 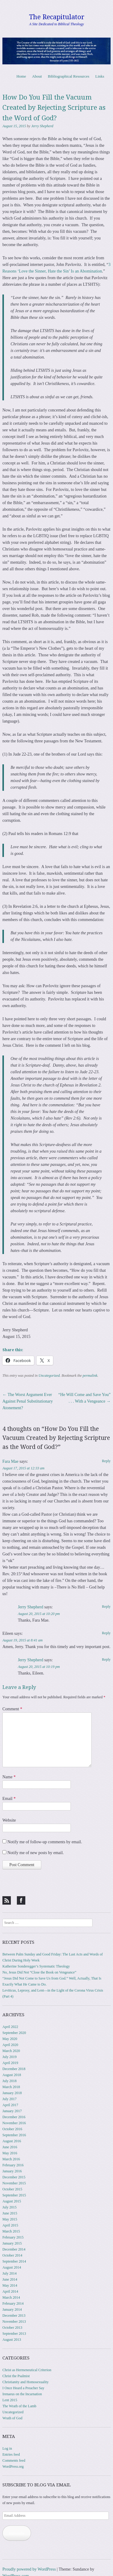 What do you see at coordinates (11, 2159) in the screenshot?
I see `March 2016` at bounding box center [11, 2159].